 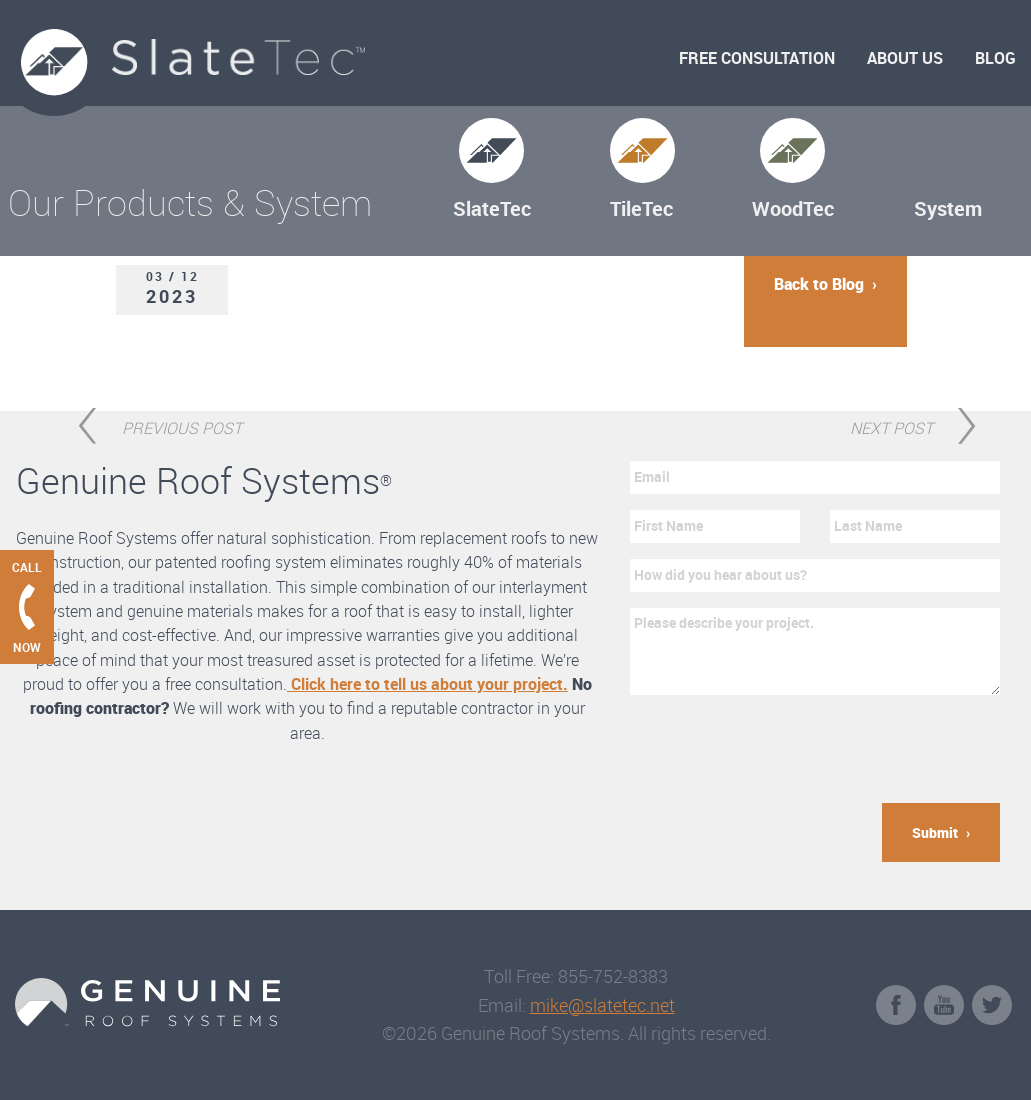 What do you see at coordinates (641, 208) in the screenshot?
I see `TileTec` at bounding box center [641, 208].